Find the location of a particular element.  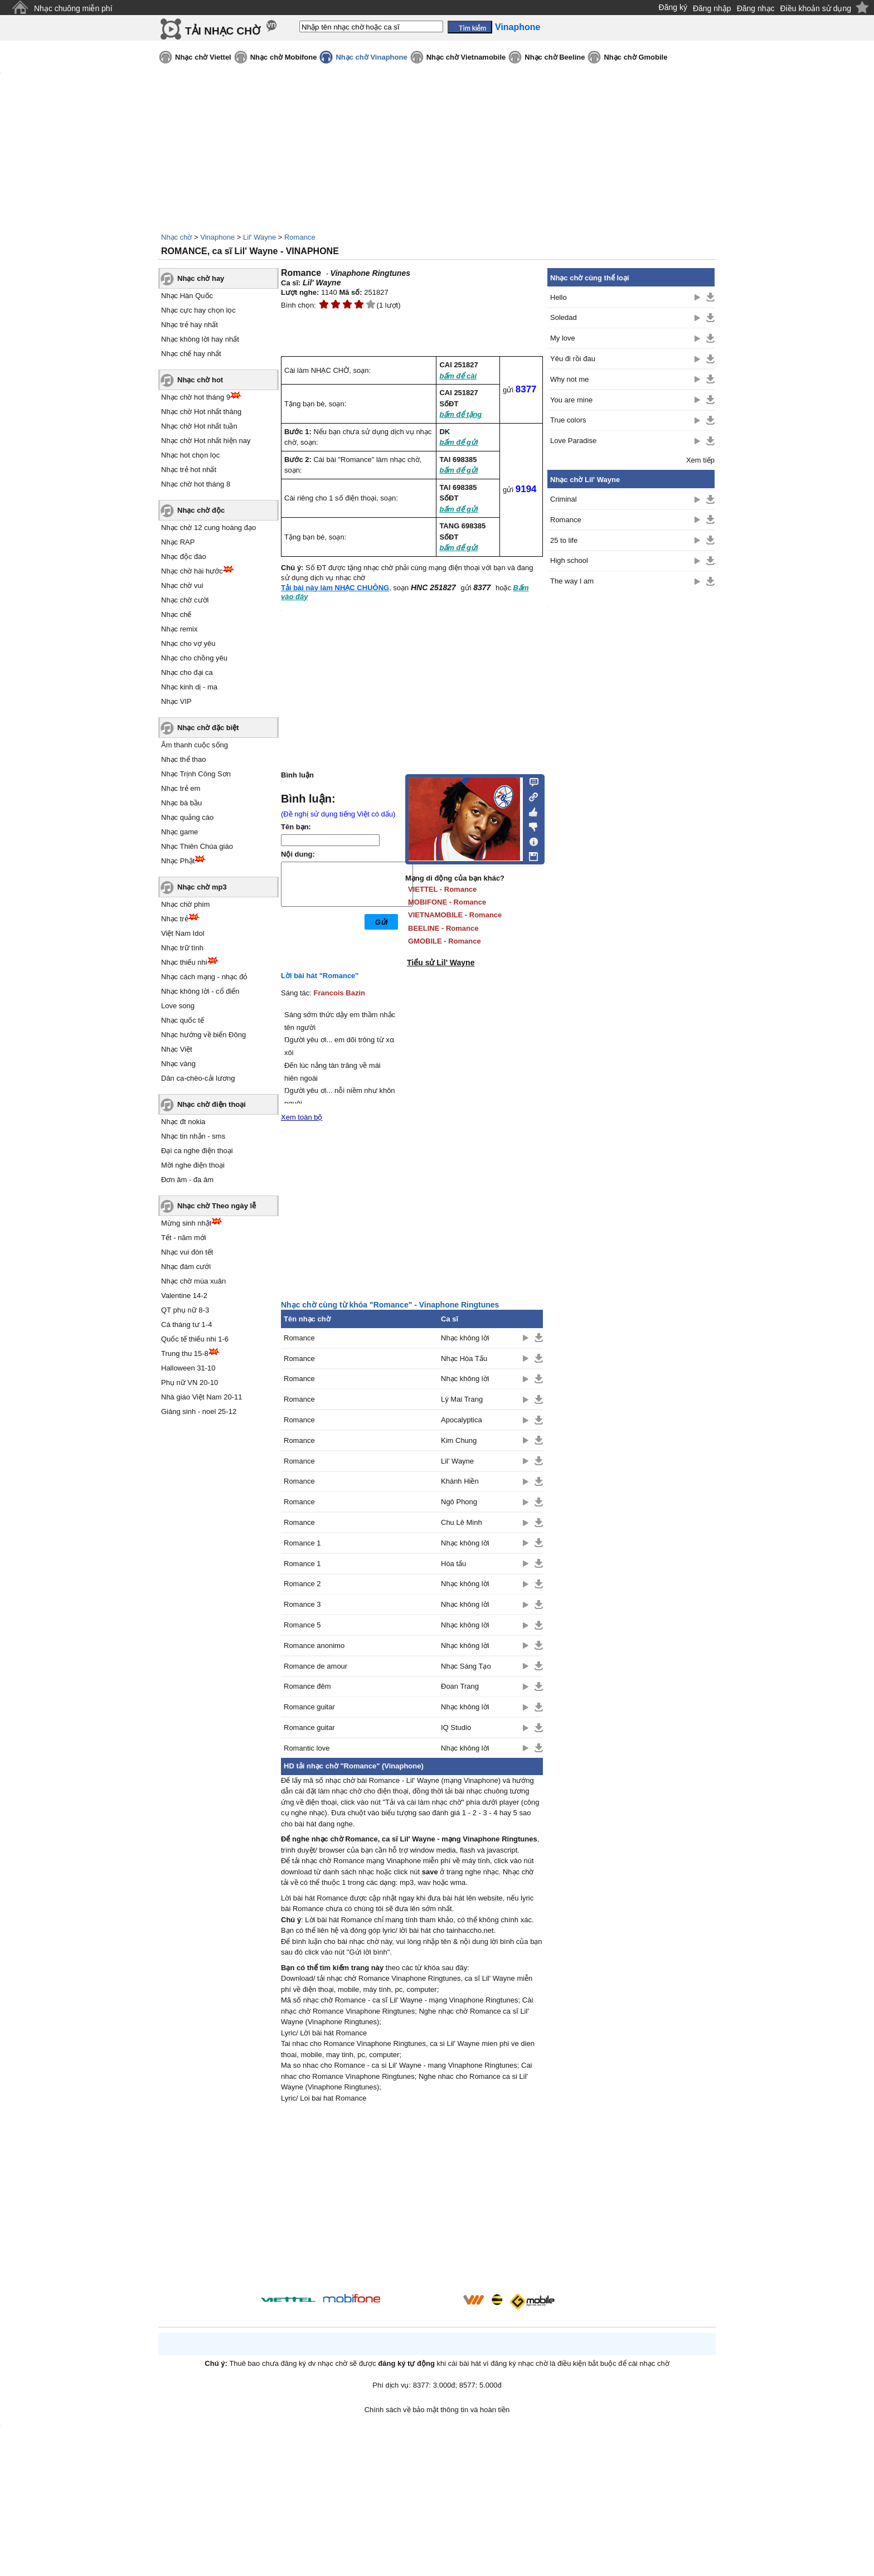

Tết - năm mới is located at coordinates (183, 1237).